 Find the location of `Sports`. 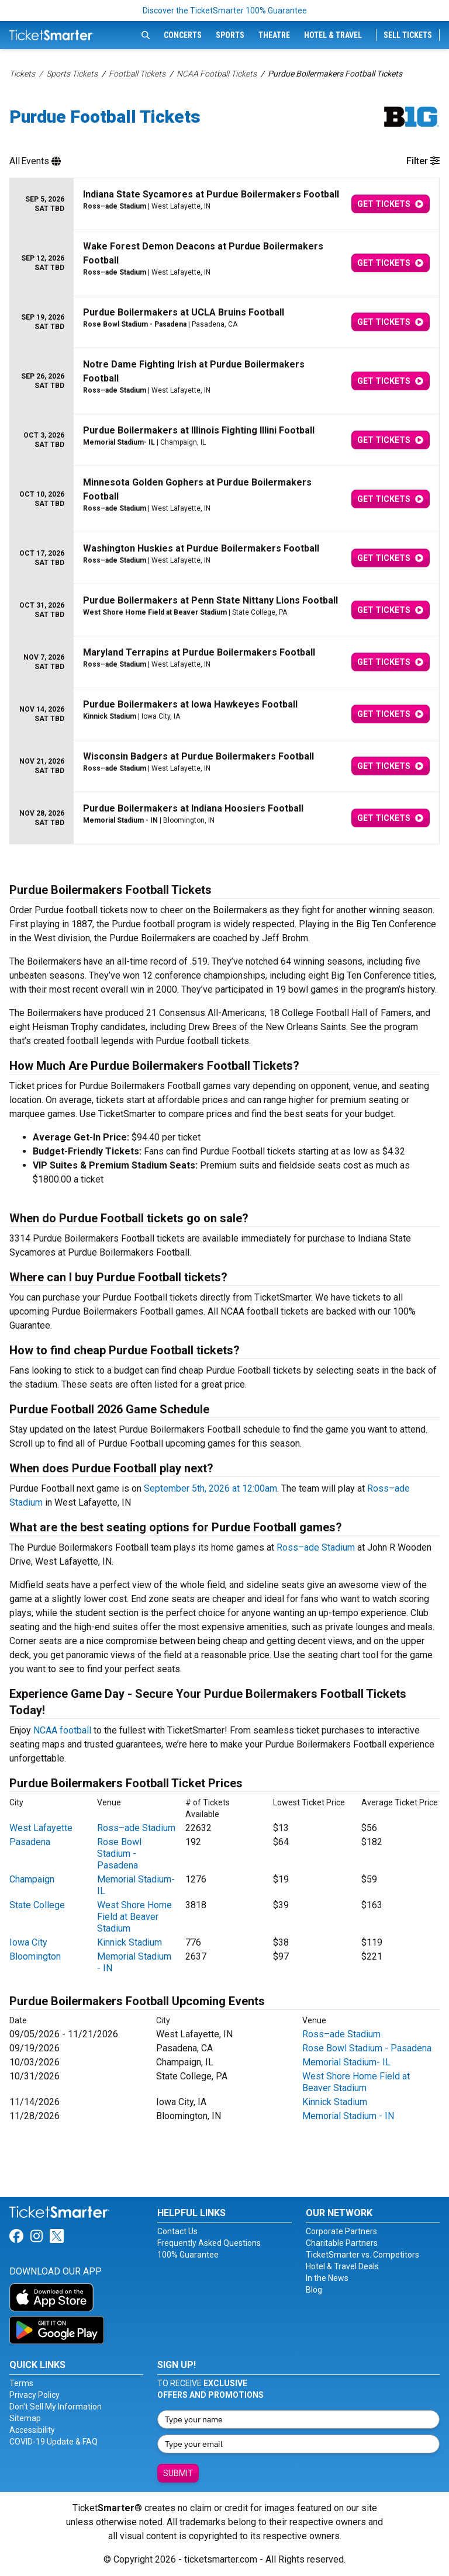

Sports is located at coordinates (230, 35).